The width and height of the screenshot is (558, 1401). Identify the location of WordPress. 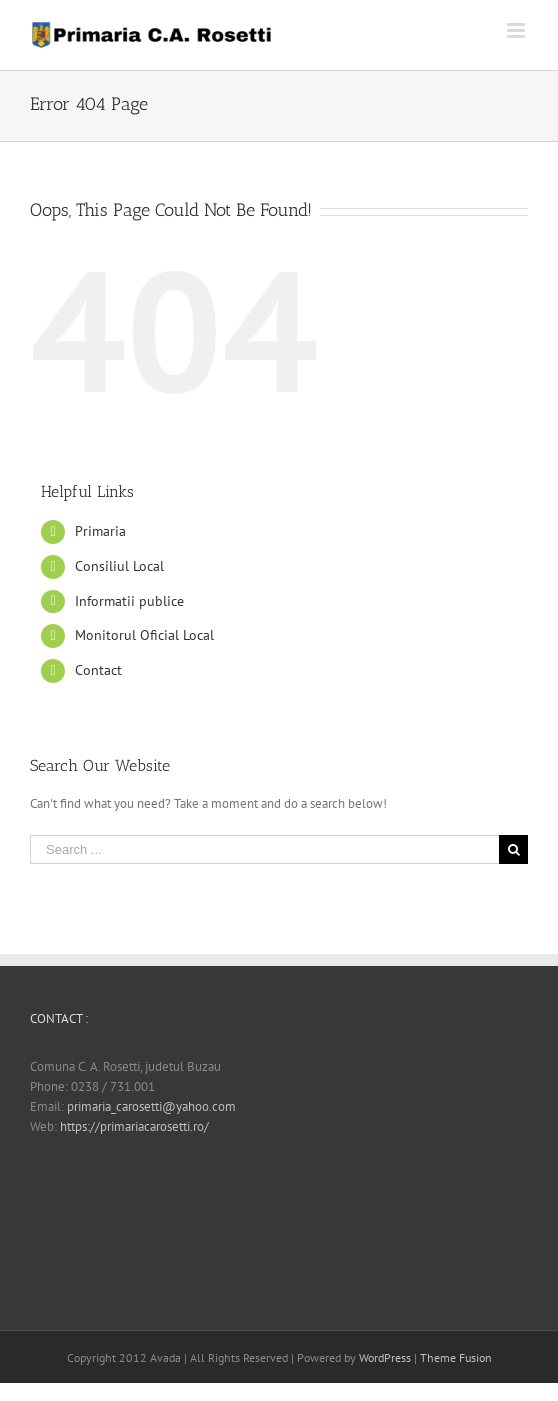
(385, 1357).